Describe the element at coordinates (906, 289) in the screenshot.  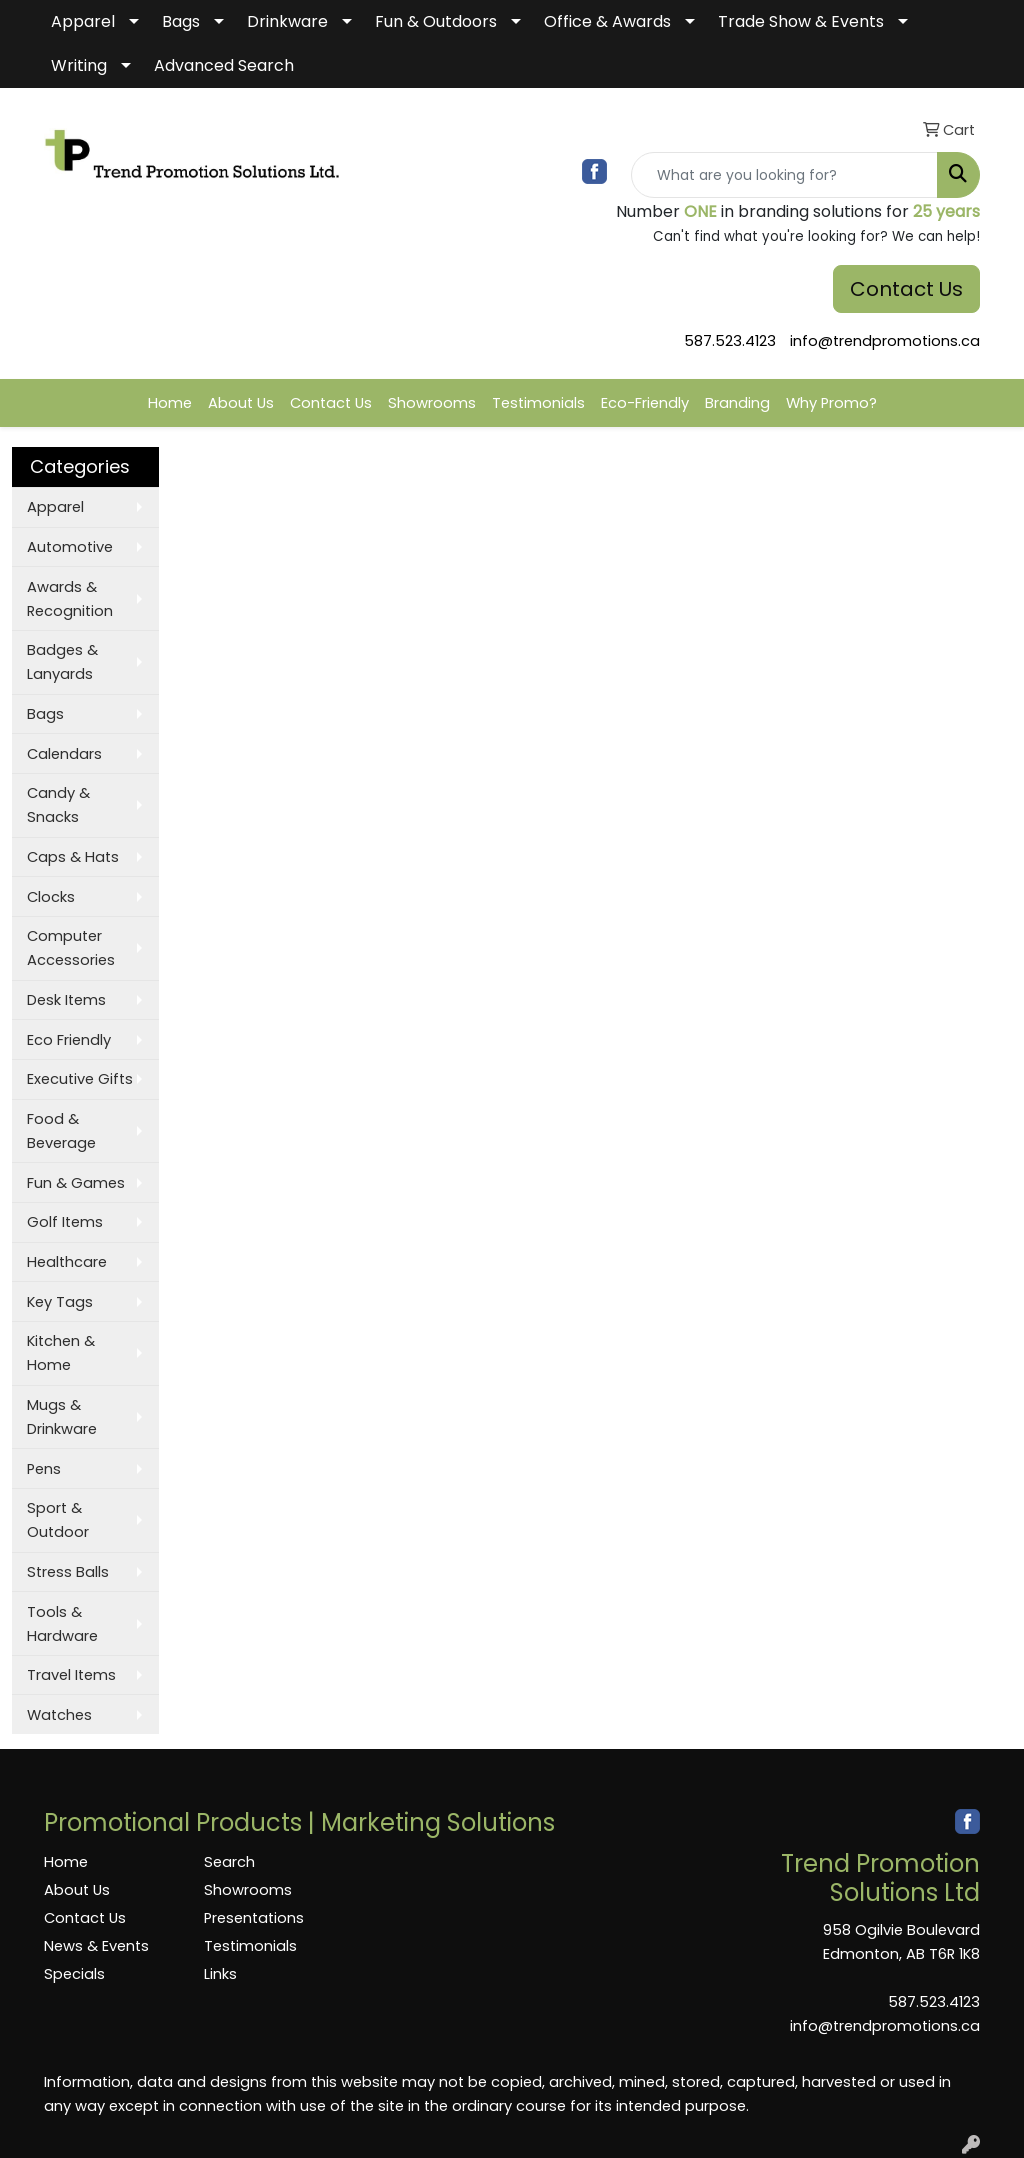
I see `Contact Us` at that location.